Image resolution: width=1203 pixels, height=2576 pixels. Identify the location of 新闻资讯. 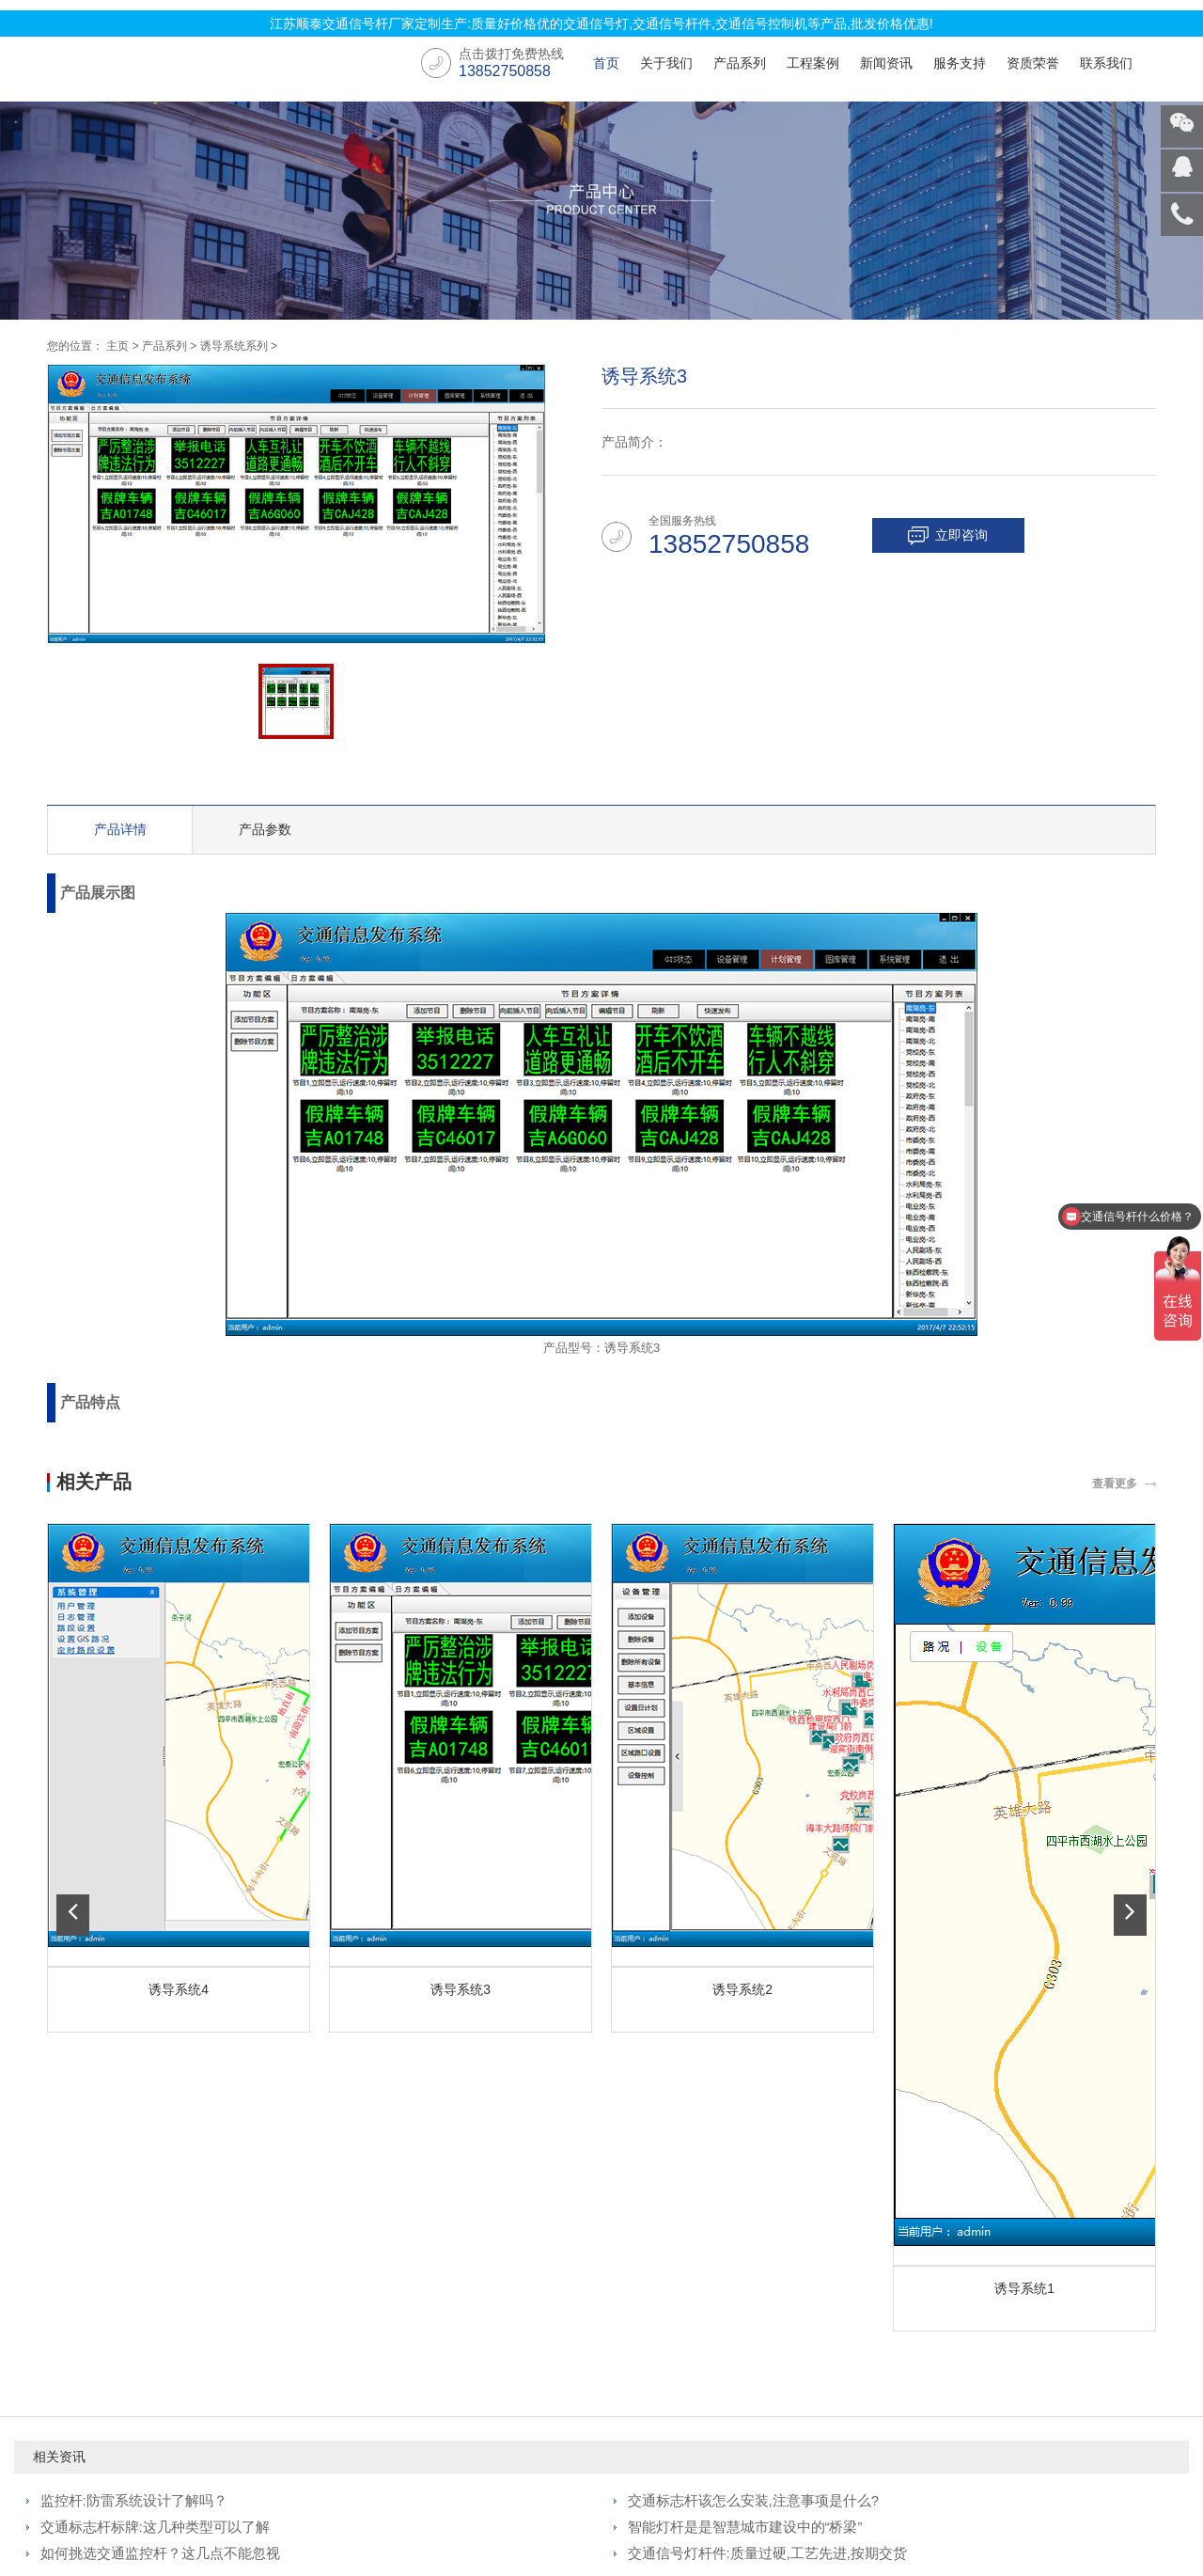
(886, 63).